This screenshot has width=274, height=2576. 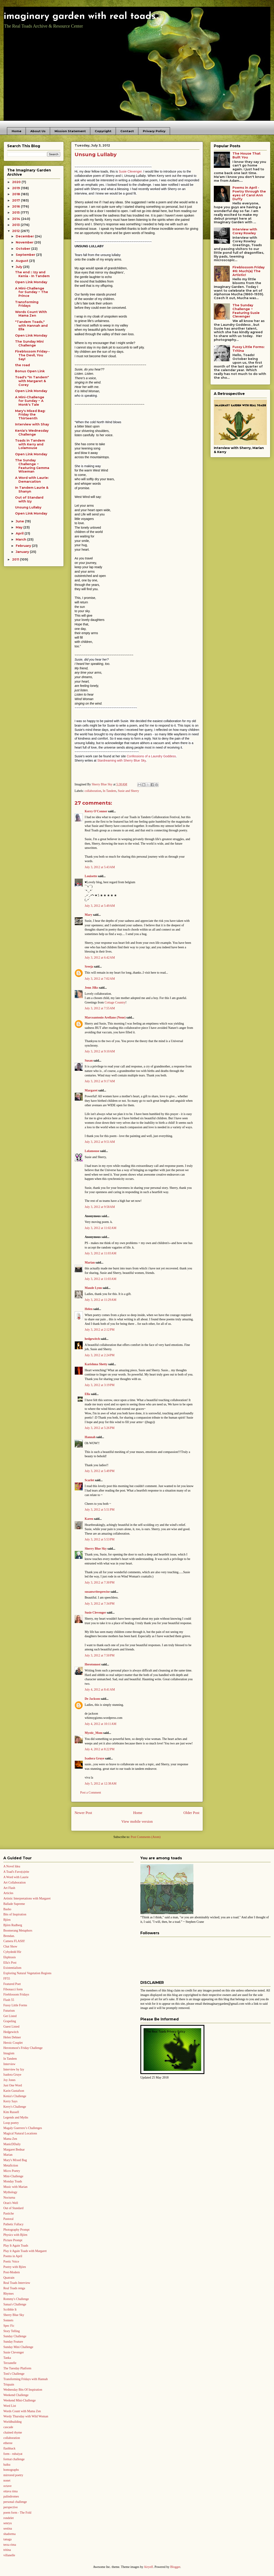 What do you see at coordinates (14, 1882) in the screenshot?
I see `Art Collaboration` at bounding box center [14, 1882].